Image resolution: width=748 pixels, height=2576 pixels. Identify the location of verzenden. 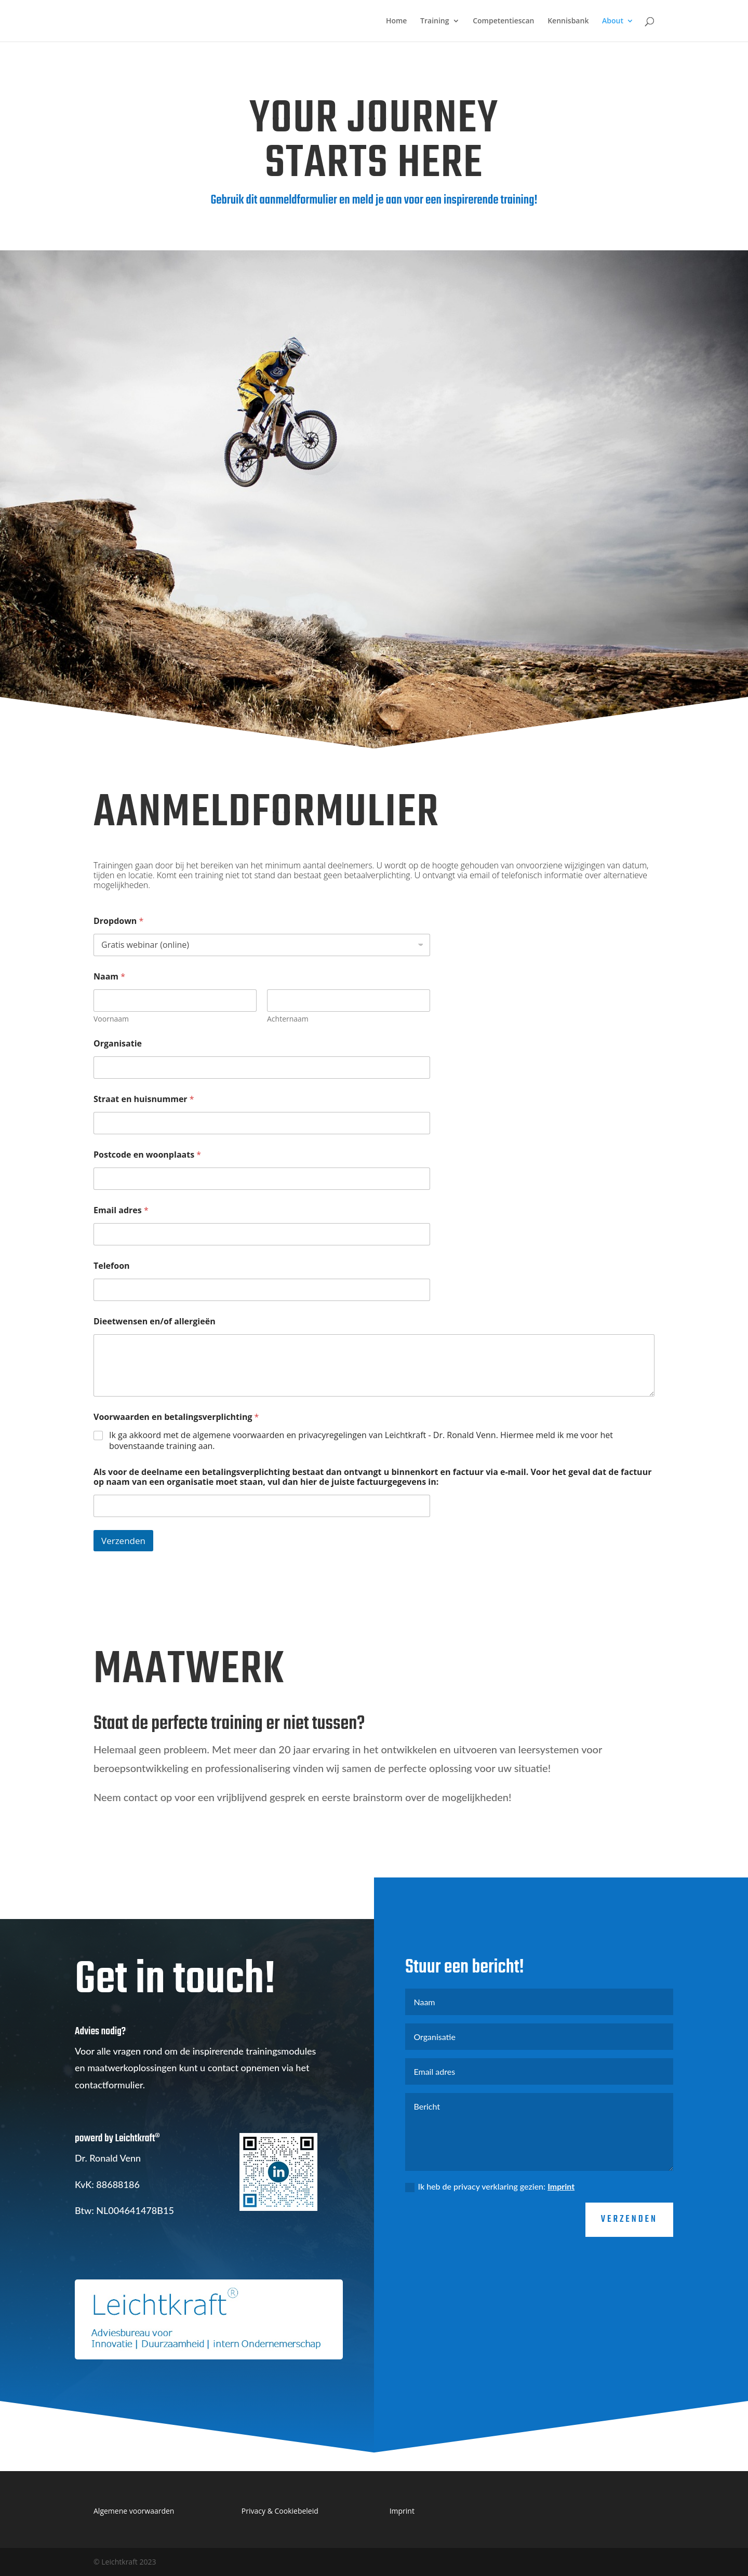
(629, 2263).